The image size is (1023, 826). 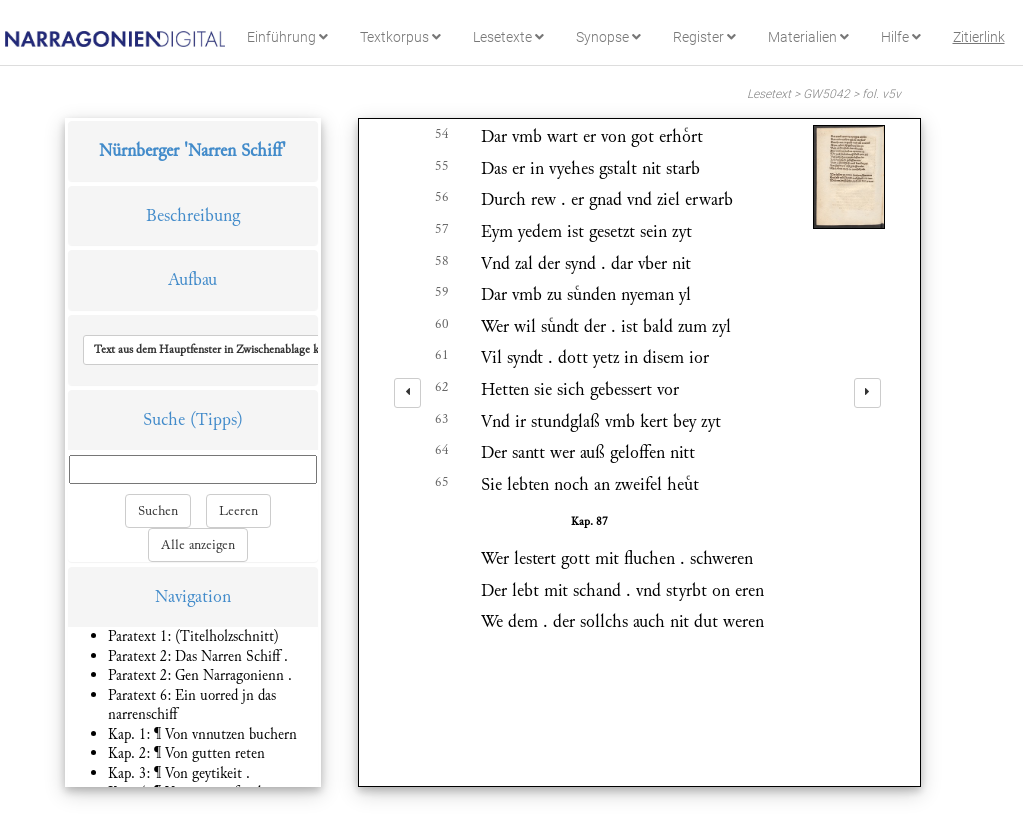 I want to click on 63, so click(x=442, y=419).